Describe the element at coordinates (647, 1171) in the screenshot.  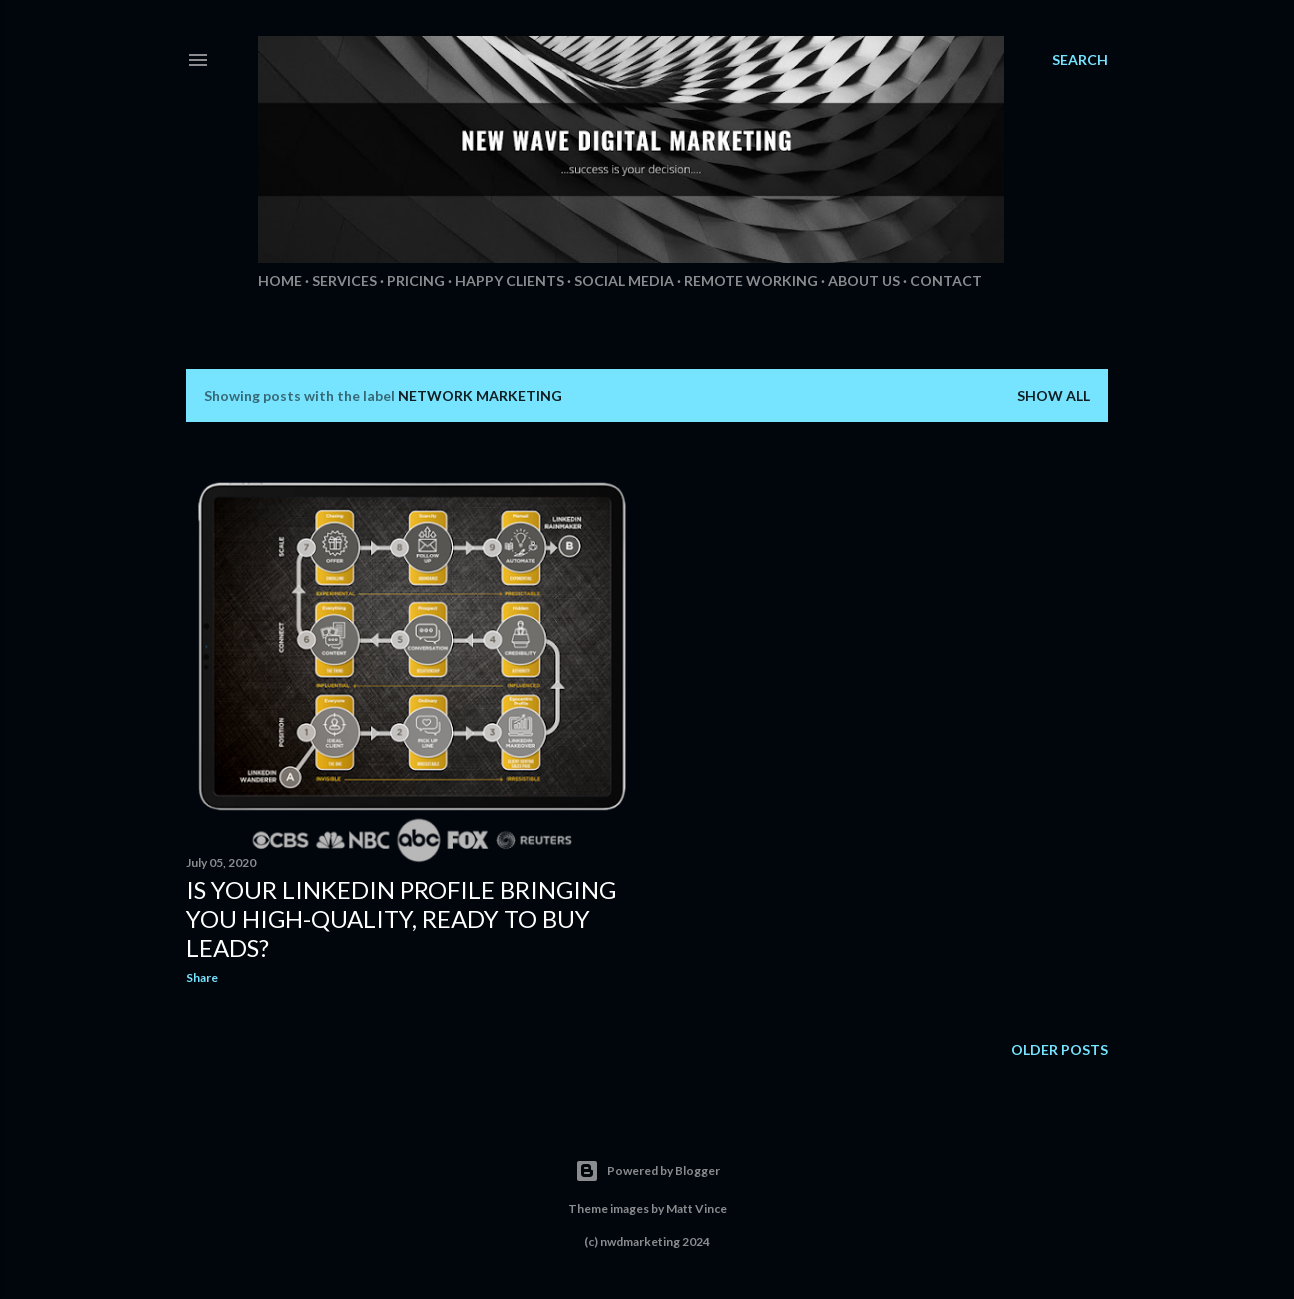
I see `Powered by Blogger` at that location.